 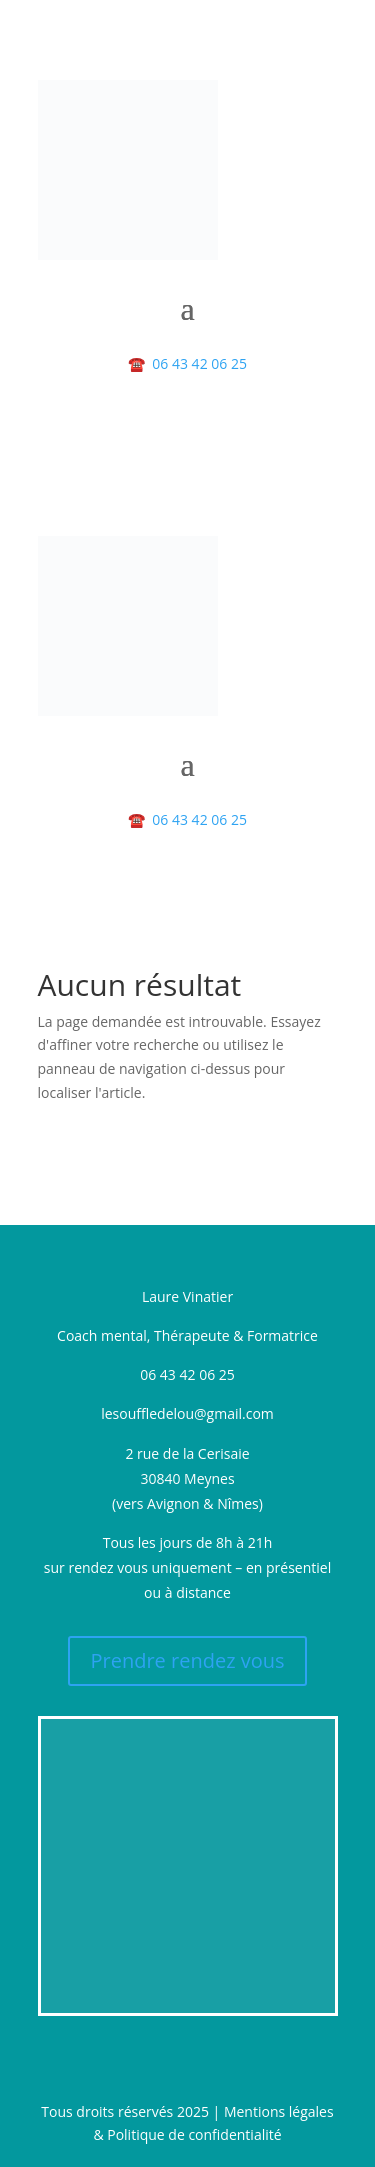 What do you see at coordinates (187, 1413) in the screenshot?
I see `lesouffledelou@gmail.com` at bounding box center [187, 1413].